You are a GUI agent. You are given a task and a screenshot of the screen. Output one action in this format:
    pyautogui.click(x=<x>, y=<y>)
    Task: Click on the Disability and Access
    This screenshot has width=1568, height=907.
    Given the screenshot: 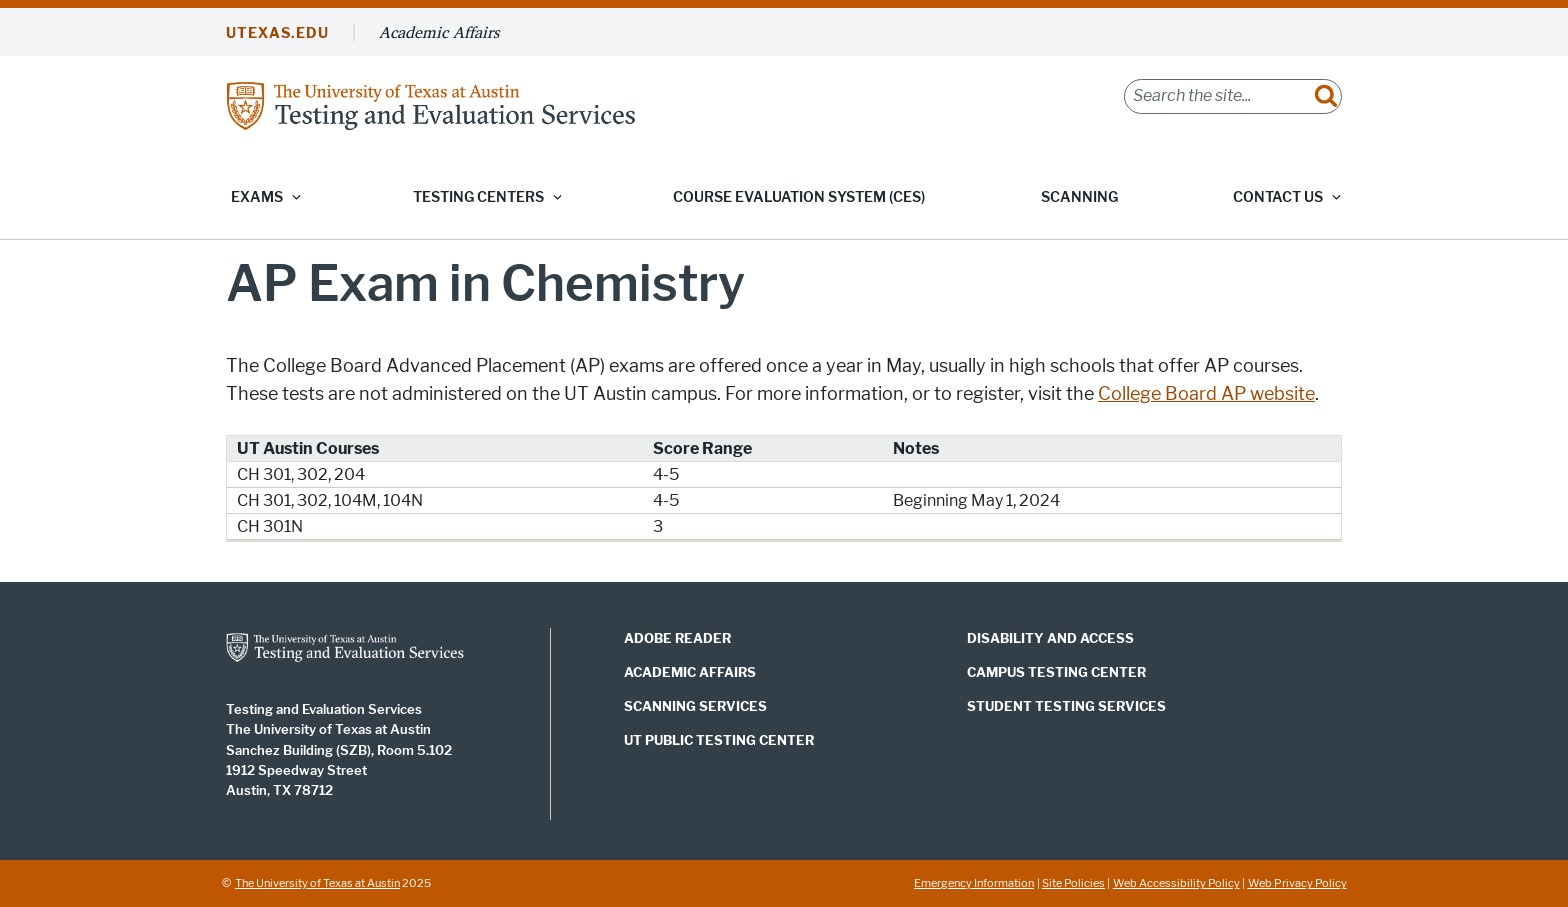 What is the action you would take?
    pyautogui.click(x=1050, y=638)
    